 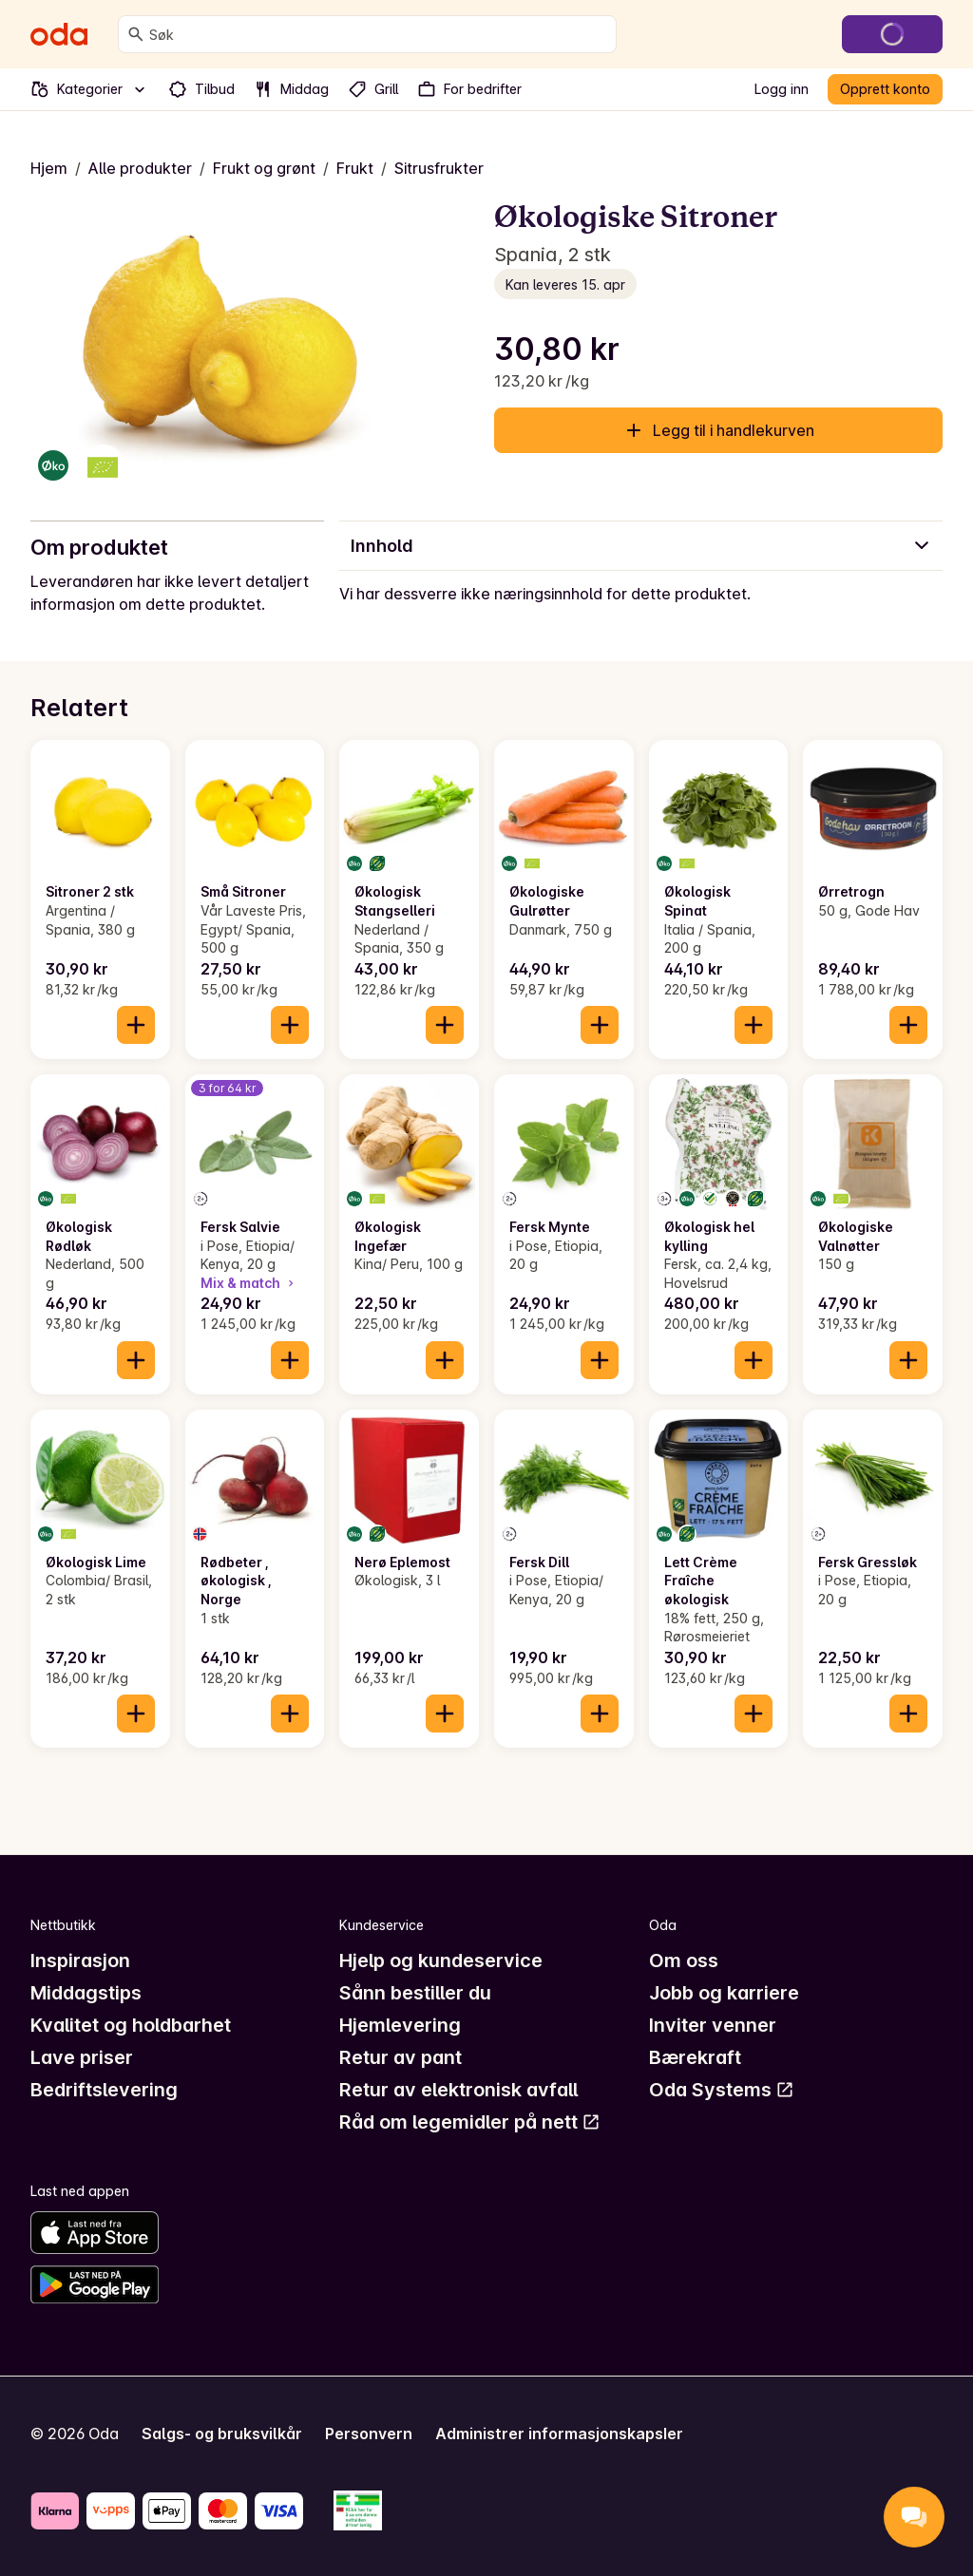 I want to click on Administrer informasjonskapsler, so click(x=559, y=2433).